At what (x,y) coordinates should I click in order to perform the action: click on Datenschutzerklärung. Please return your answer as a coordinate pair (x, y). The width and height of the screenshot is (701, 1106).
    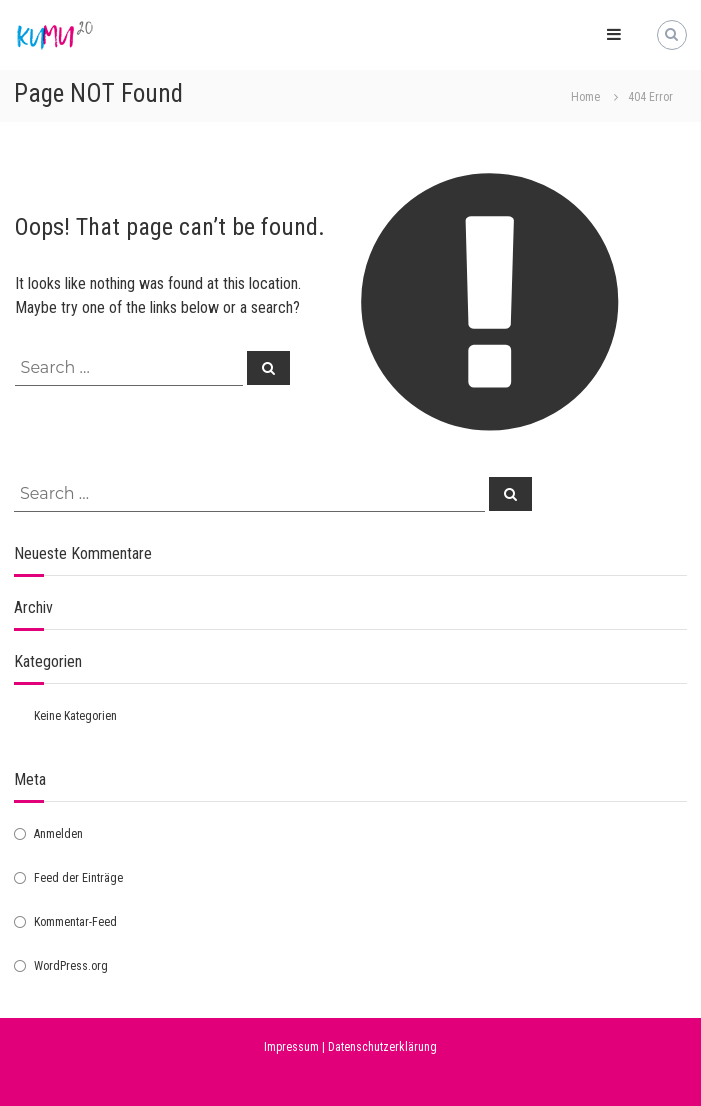
    Looking at the image, I should click on (382, 1047).